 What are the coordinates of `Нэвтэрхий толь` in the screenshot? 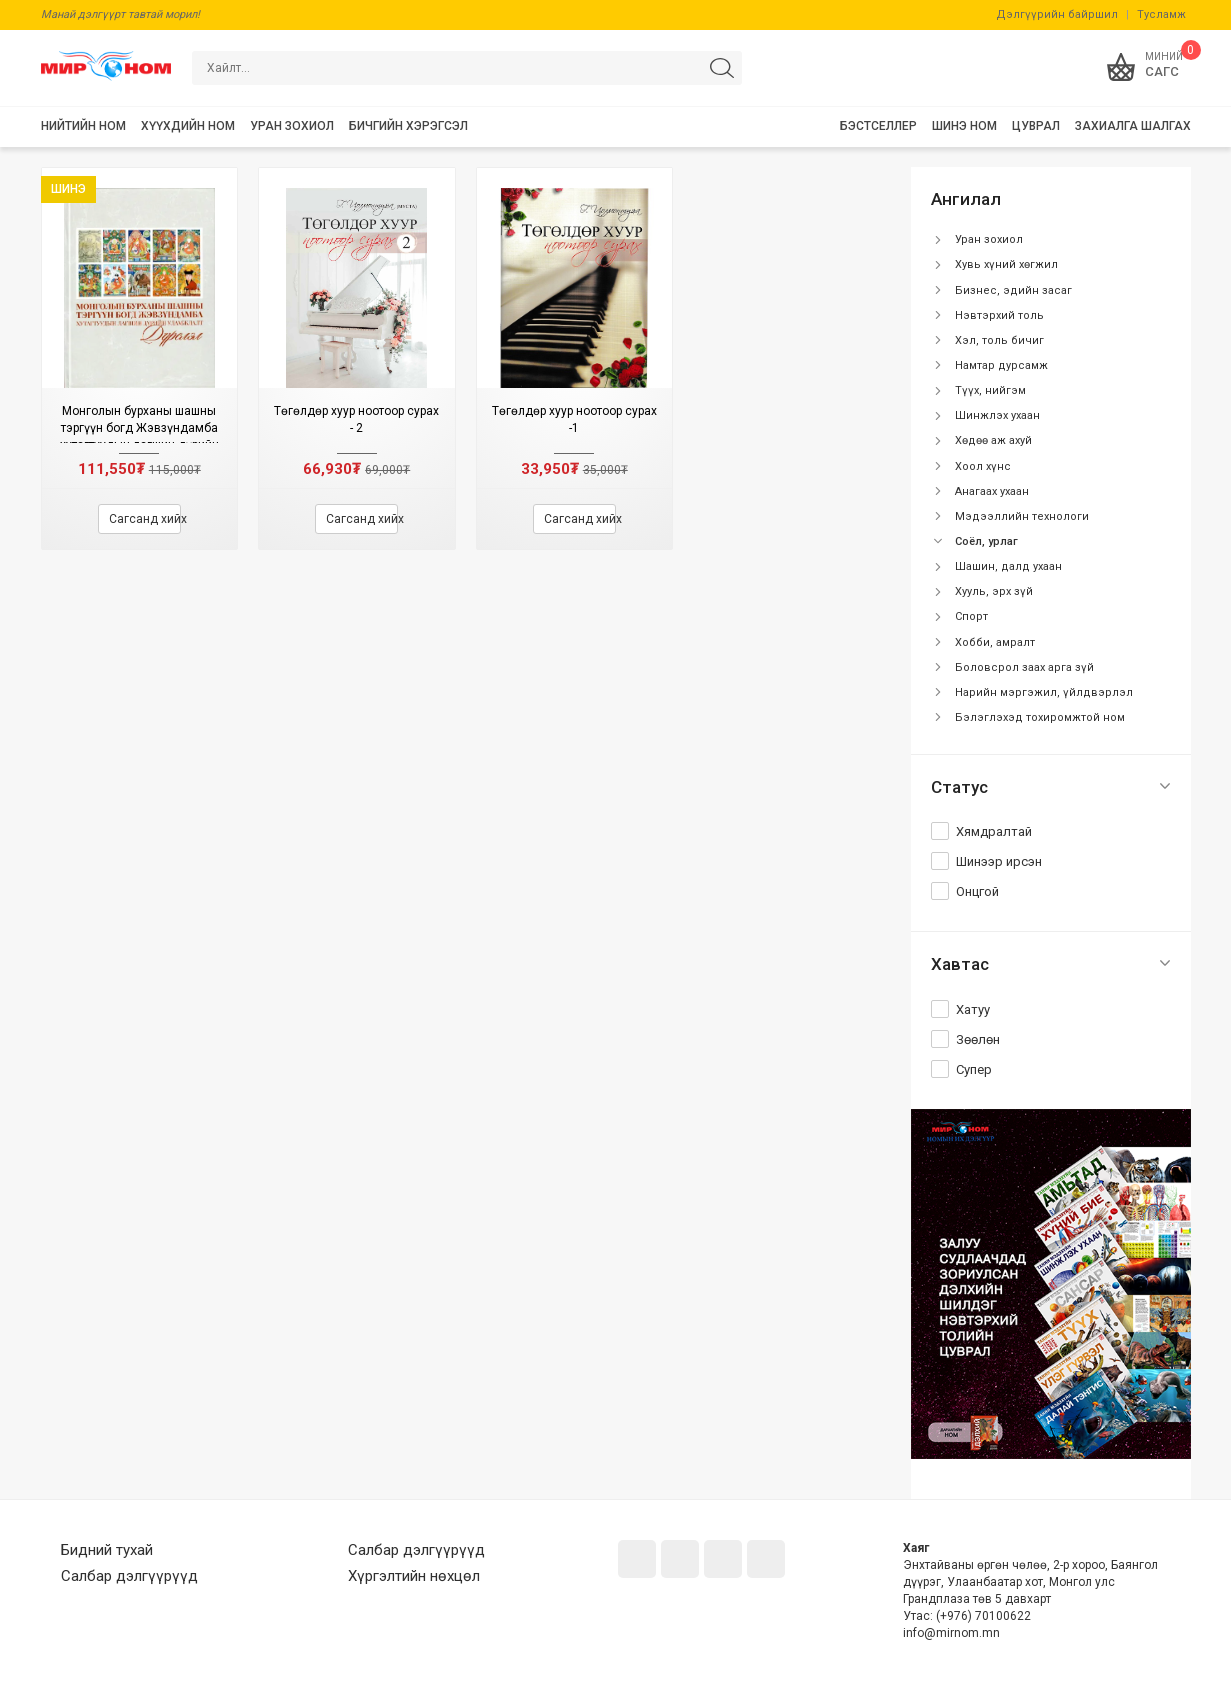 It's located at (999, 315).